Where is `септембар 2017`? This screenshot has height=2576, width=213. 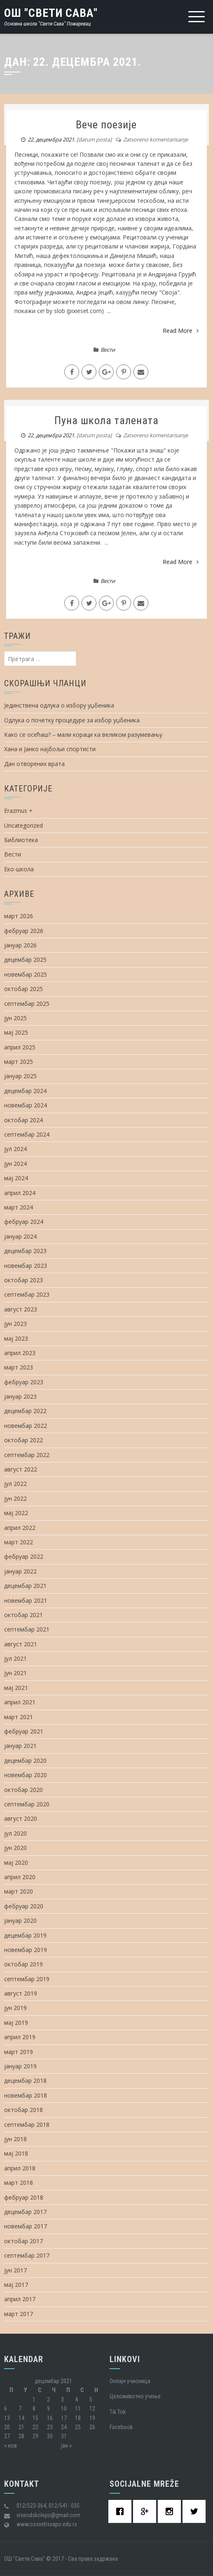 септембар 2017 is located at coordinates (26, 2255).